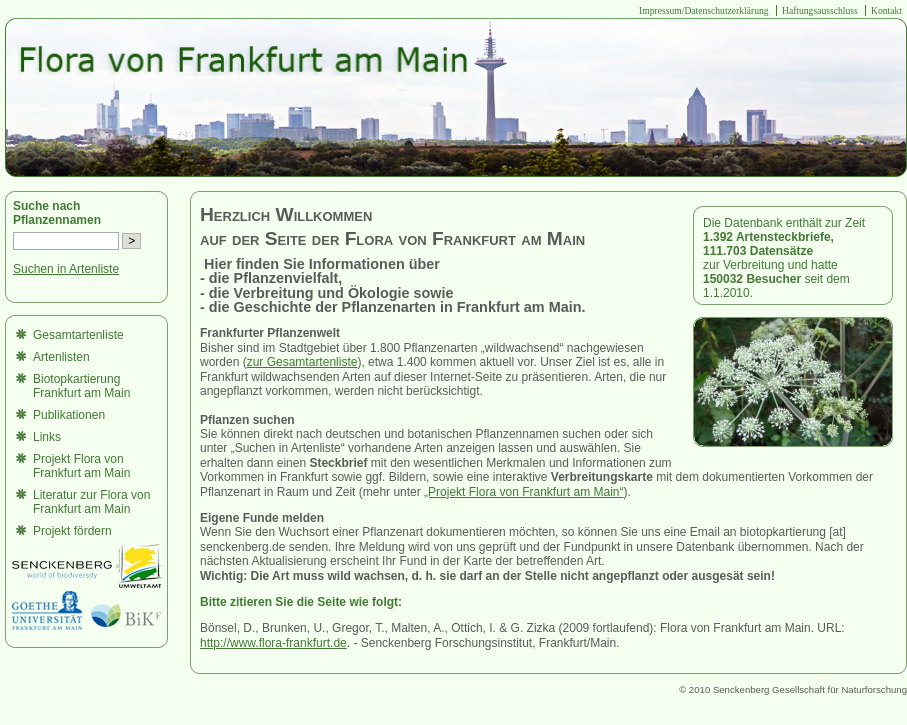 This screenshot has width=907, height=725. I want to click on Suchen in Artenliste, so click(66, 269).